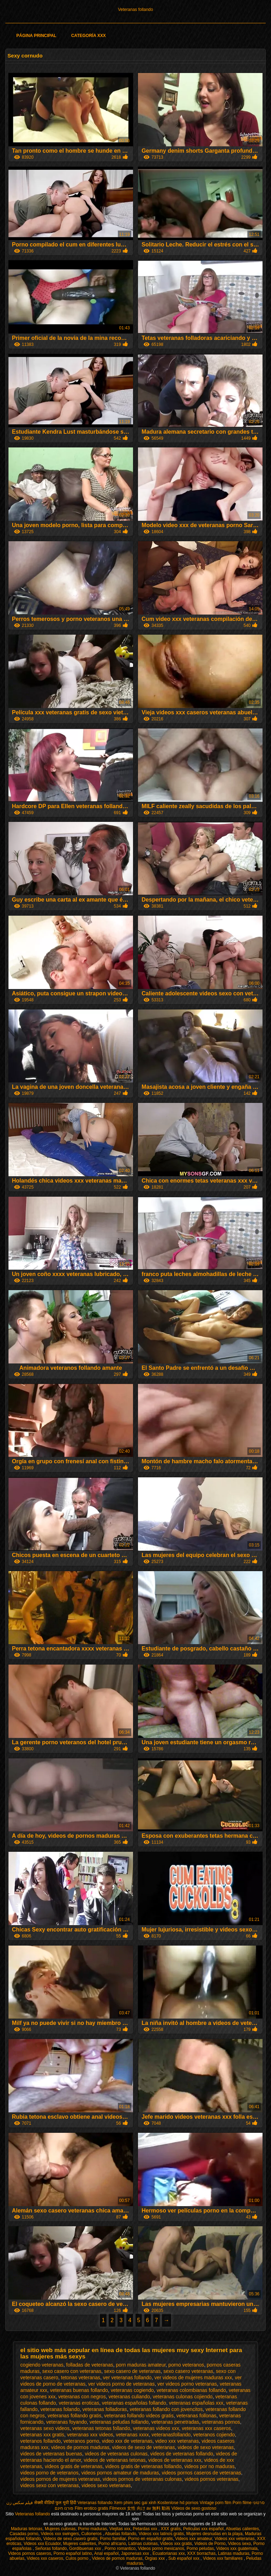 The width and height of the screenshot is (271, 2576). I want to click on veteranas follando con jovencitos, so click(166, 2409).